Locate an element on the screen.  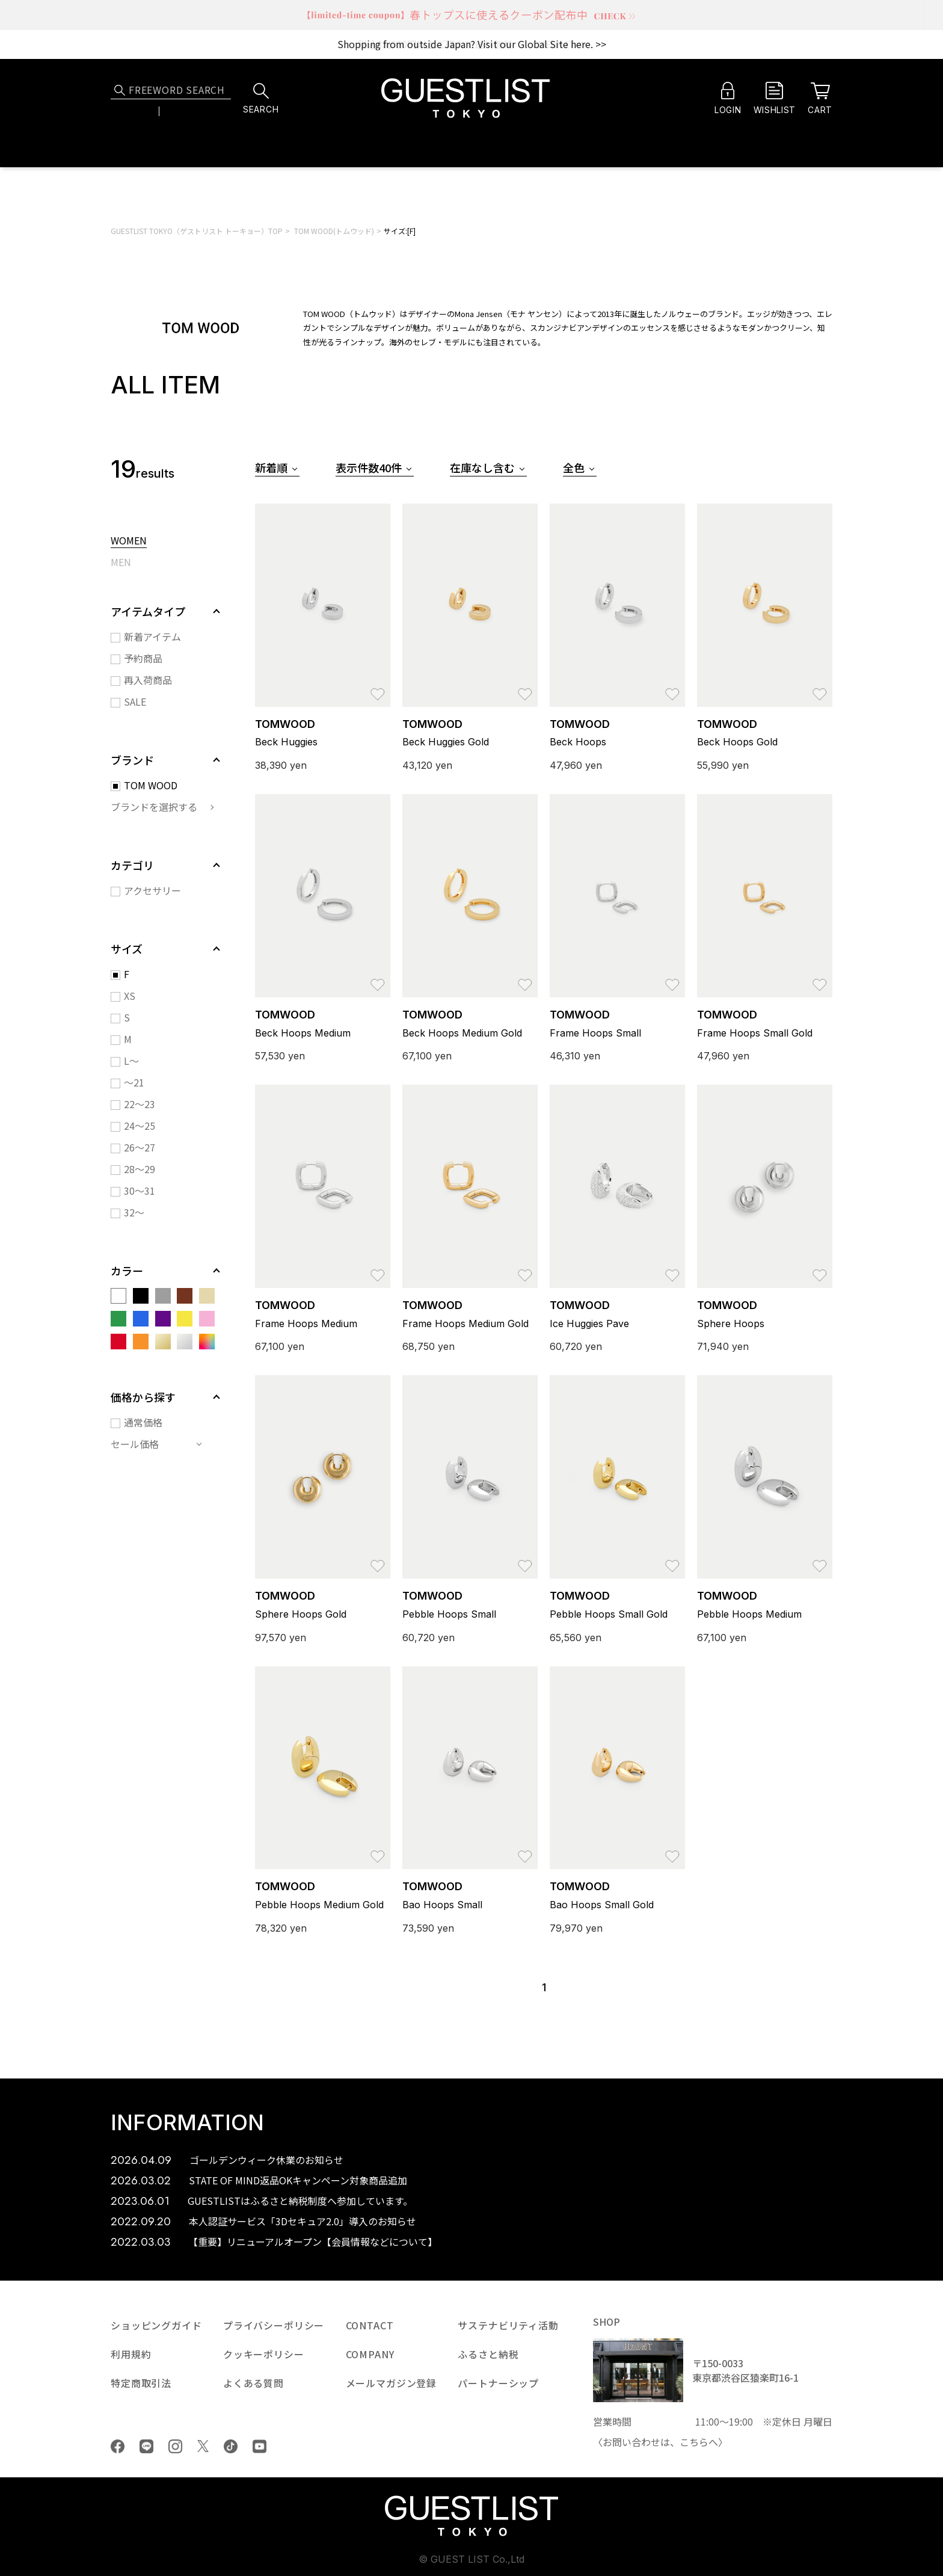
28～29 is located at coordinates (139, 1169).